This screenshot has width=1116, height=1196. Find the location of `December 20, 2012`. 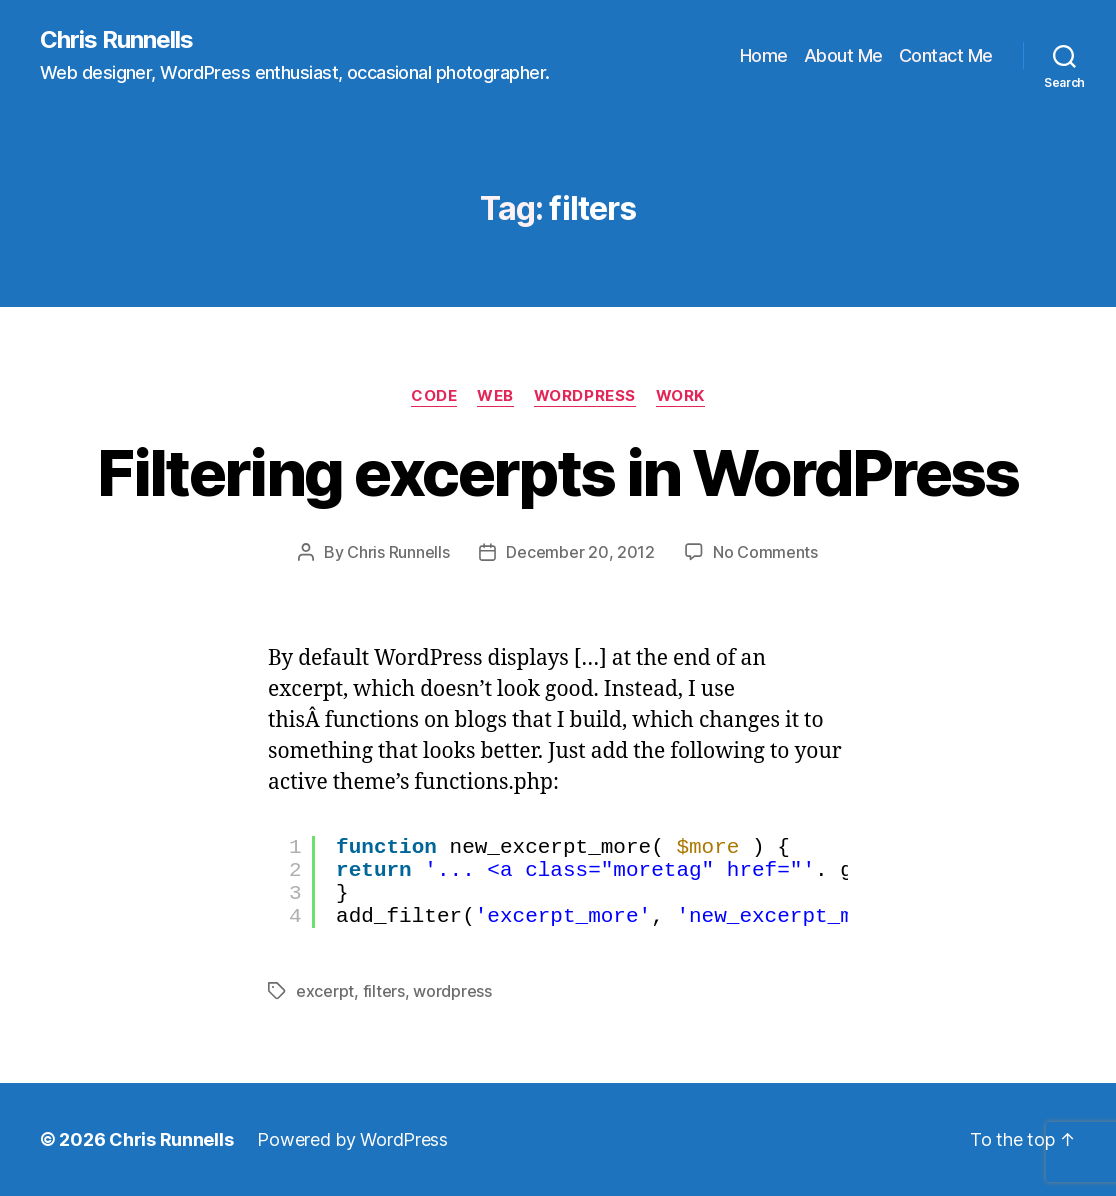

December 20, 2012 is located at coordinates (580, 552).